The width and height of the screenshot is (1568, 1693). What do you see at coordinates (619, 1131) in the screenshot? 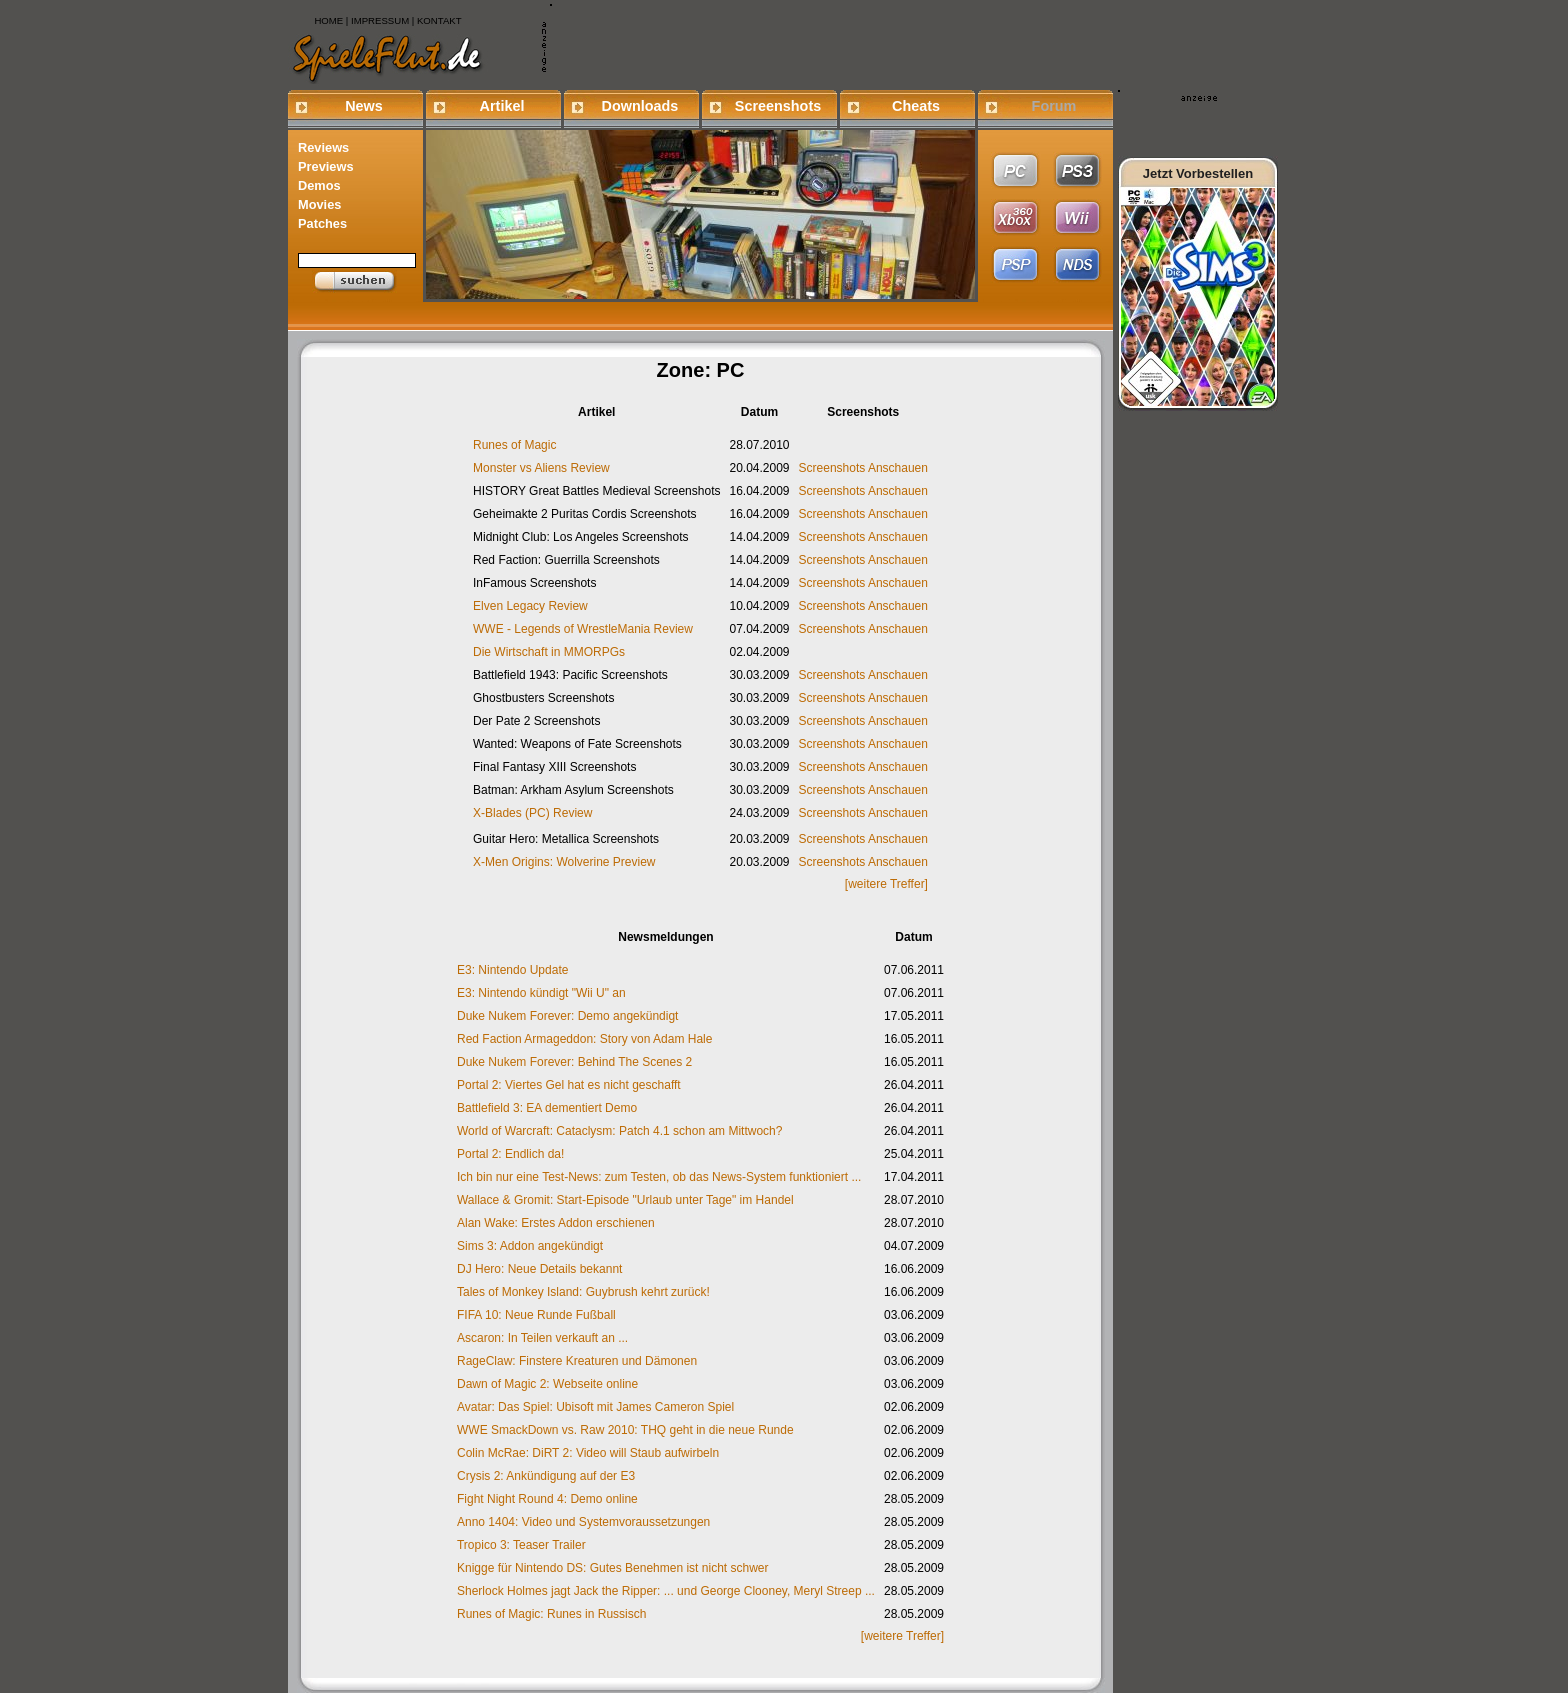
I see `World of Warcraft: Cataclysm: Patch 4.1 schon am Mittwoch?` at bounding box center [619, 1131].